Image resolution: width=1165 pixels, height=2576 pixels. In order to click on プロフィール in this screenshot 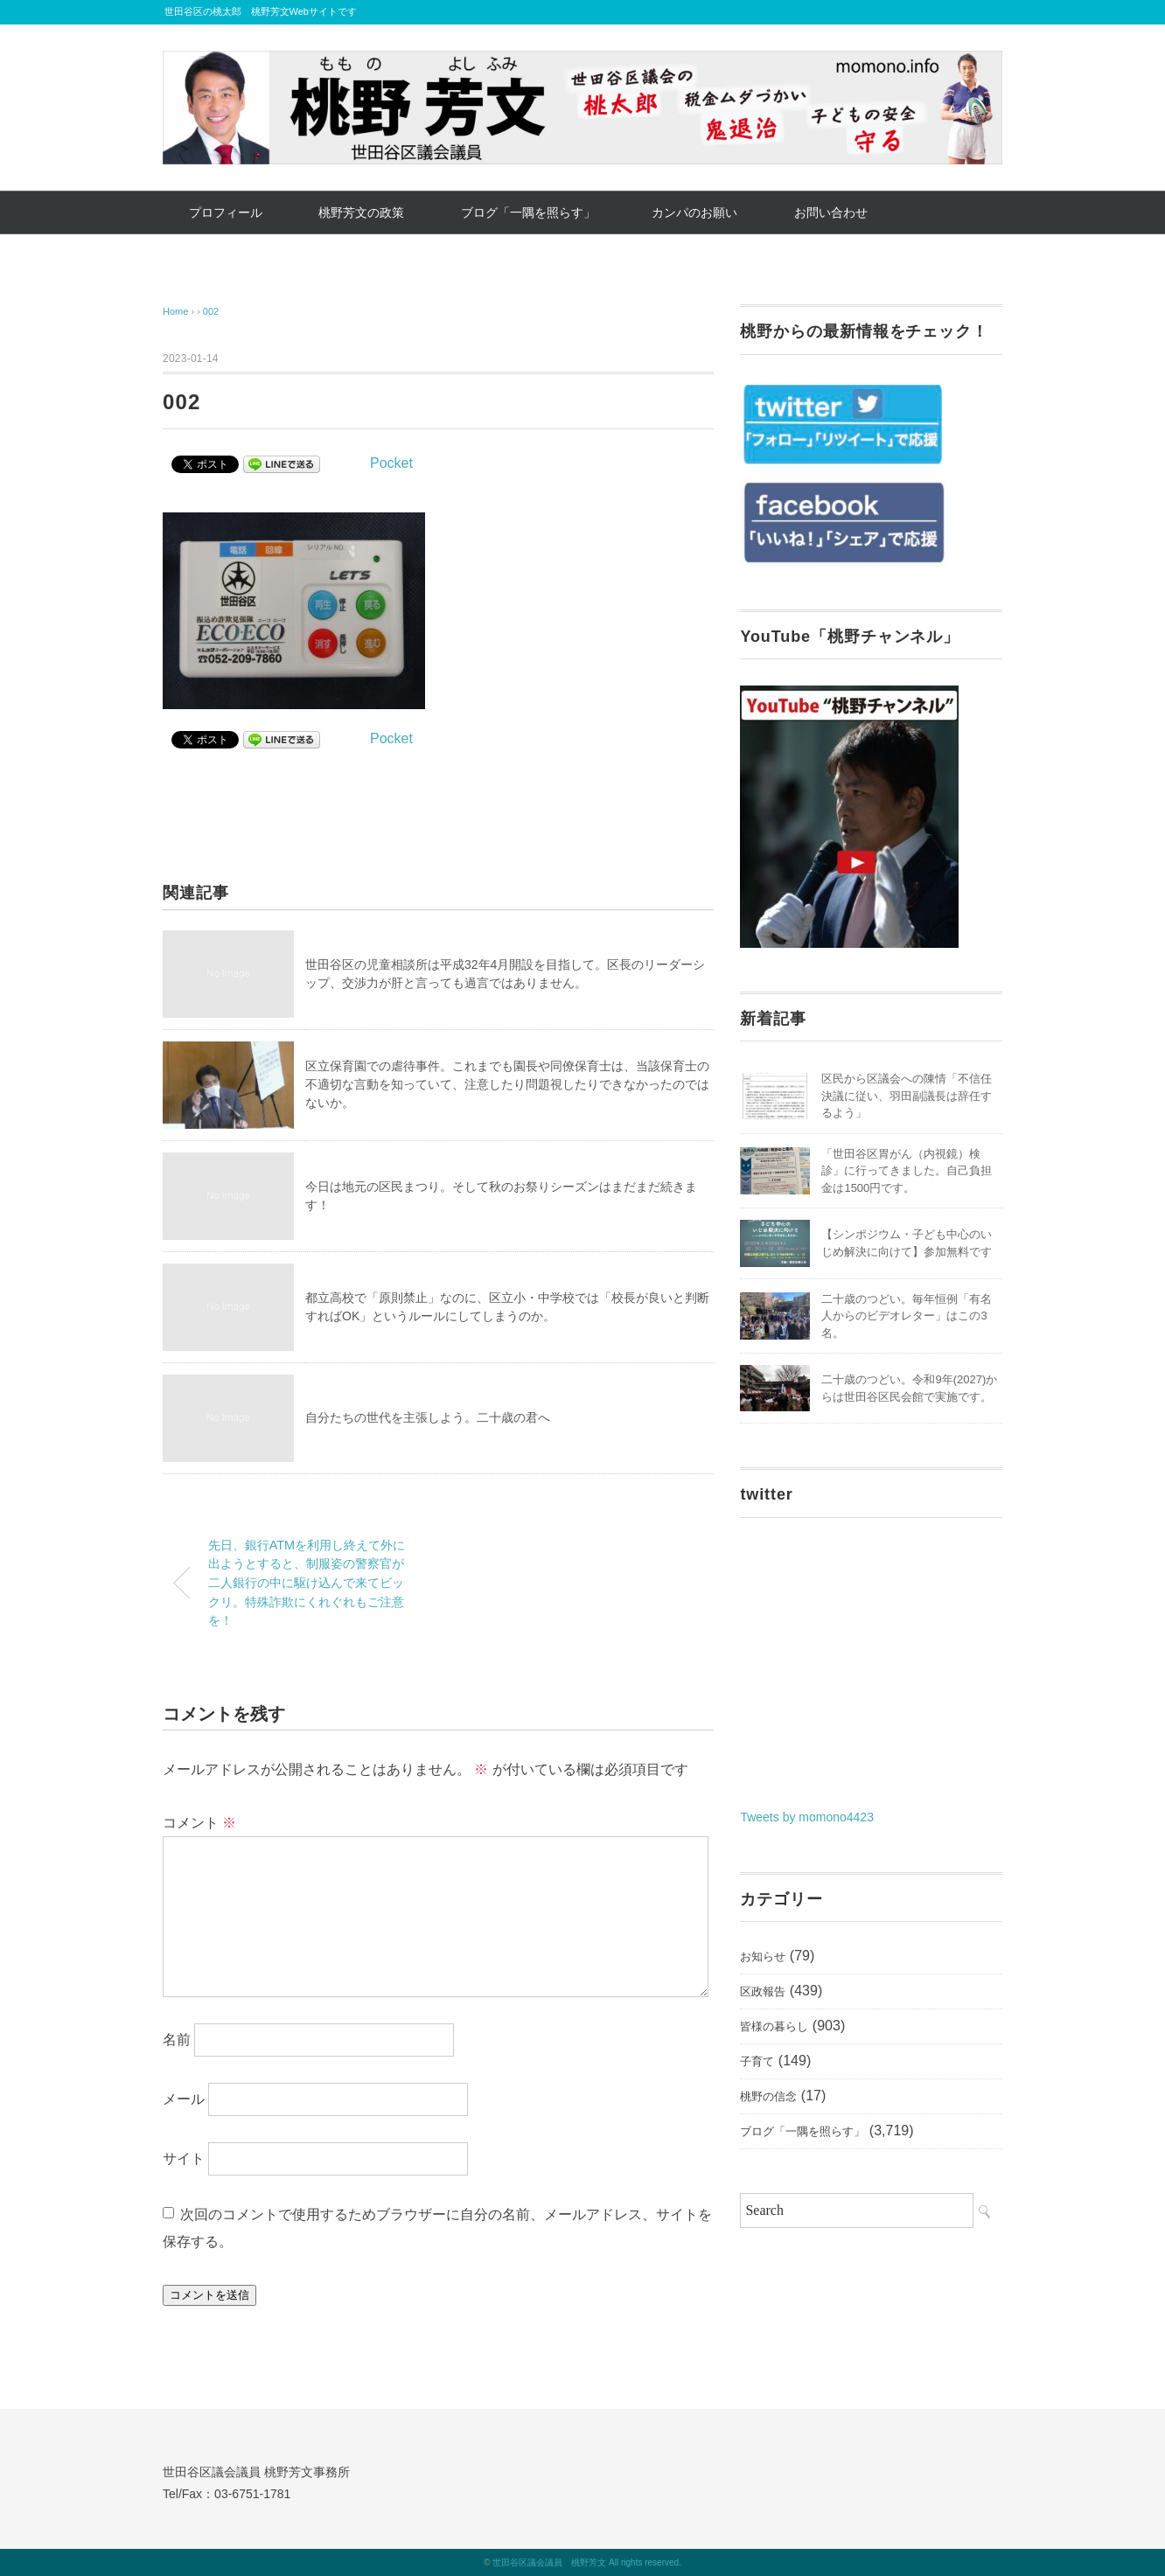, I will do `click(225, 212)`.